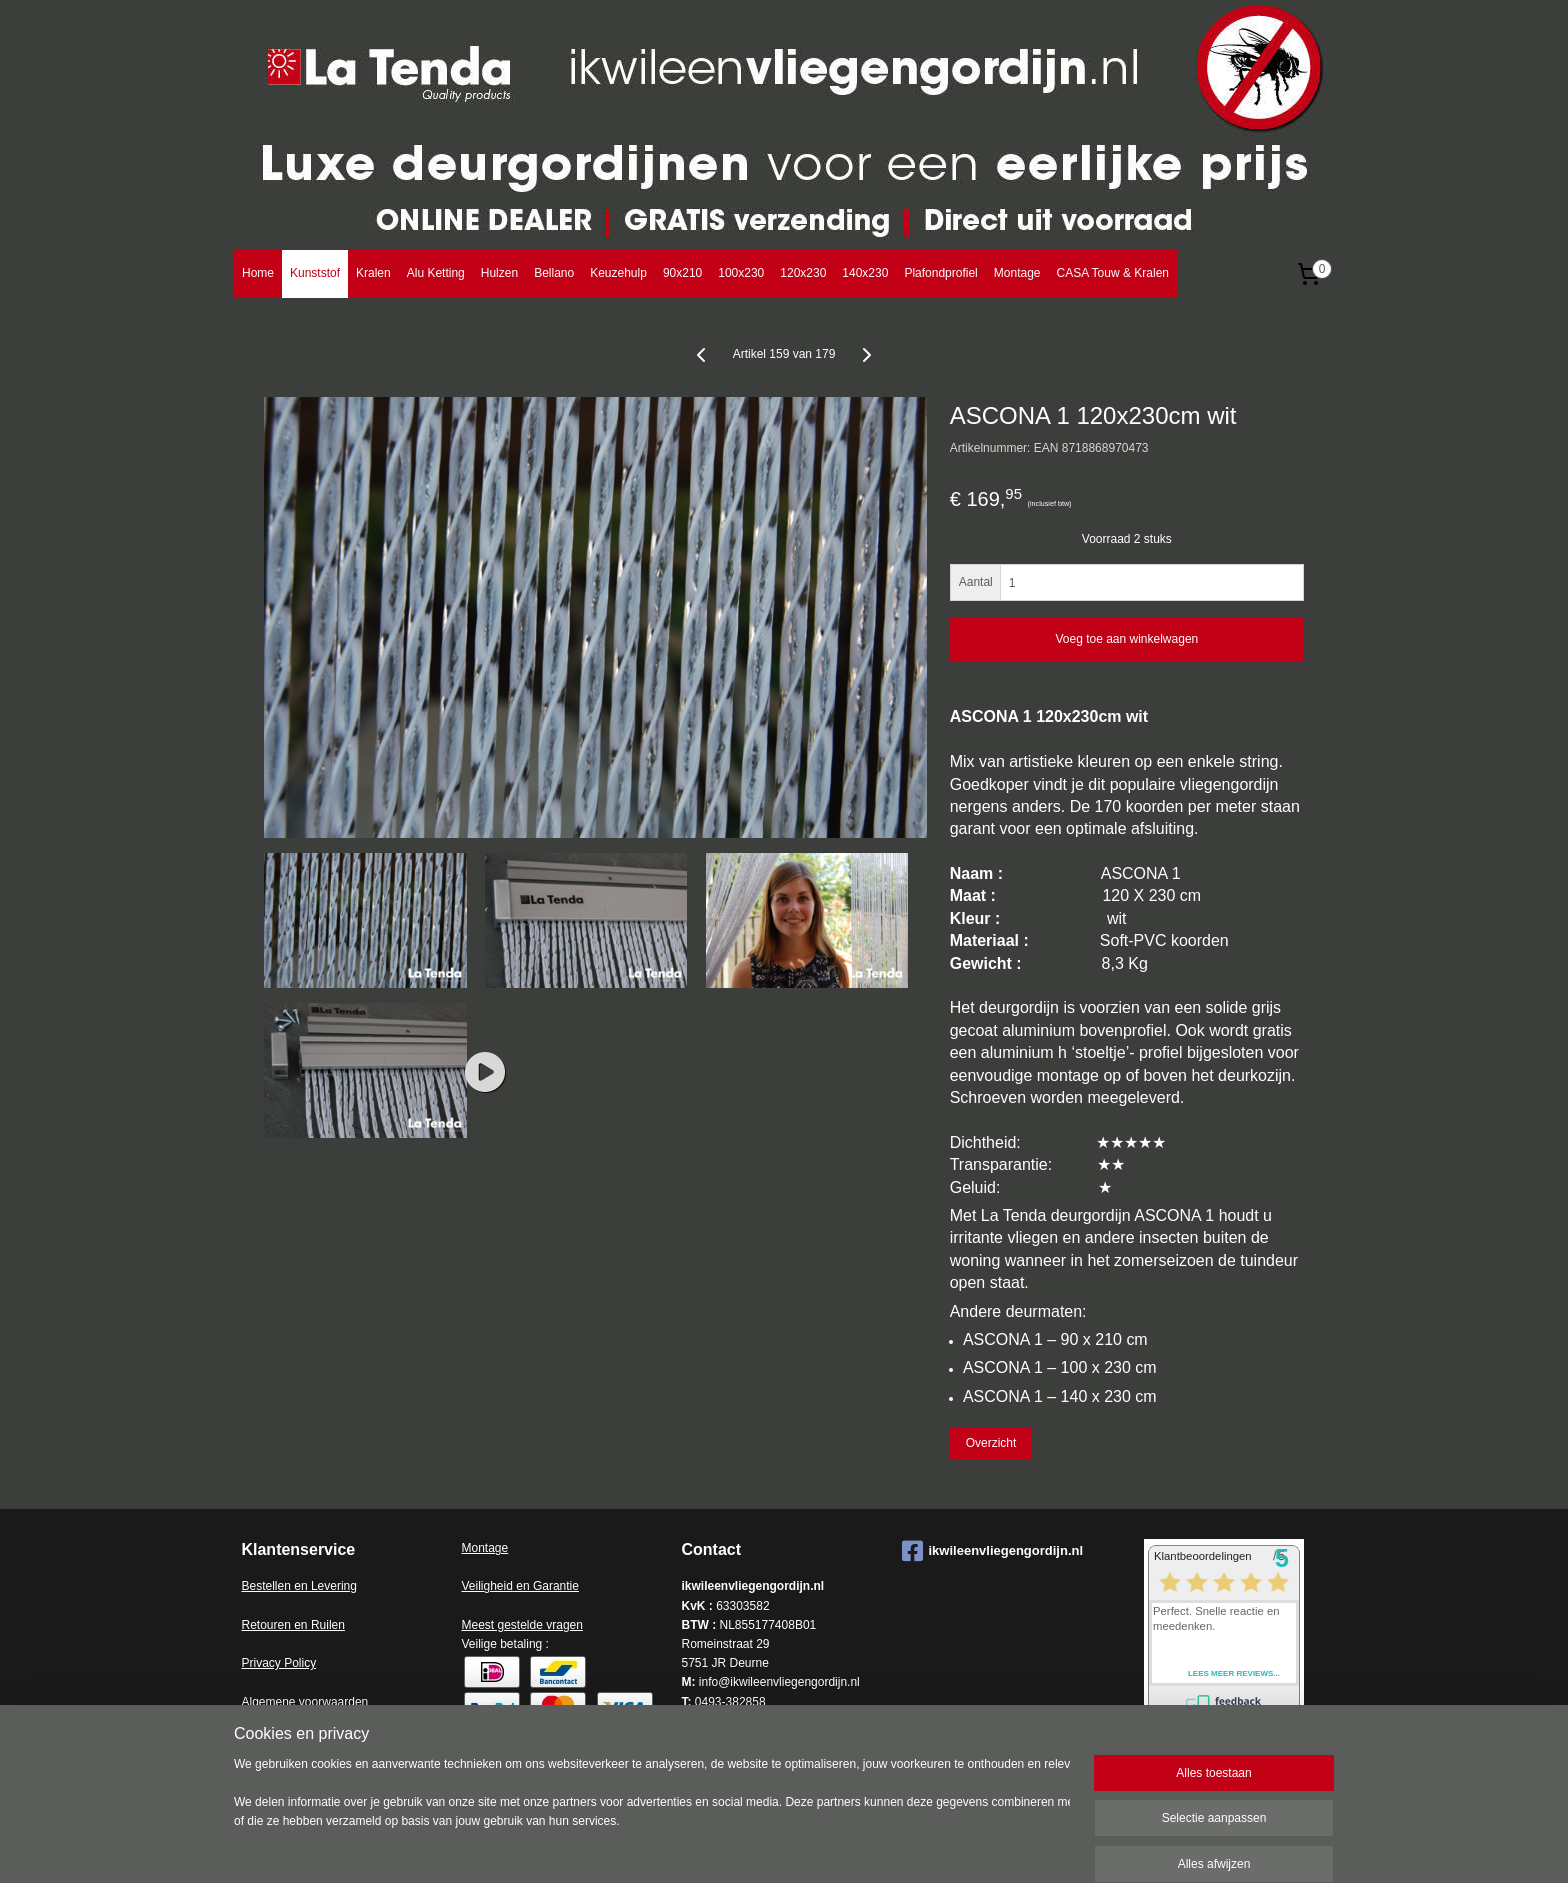 This screenshot has width=1568, height=1883. I want to click on Hulzen, so click(499, 273).